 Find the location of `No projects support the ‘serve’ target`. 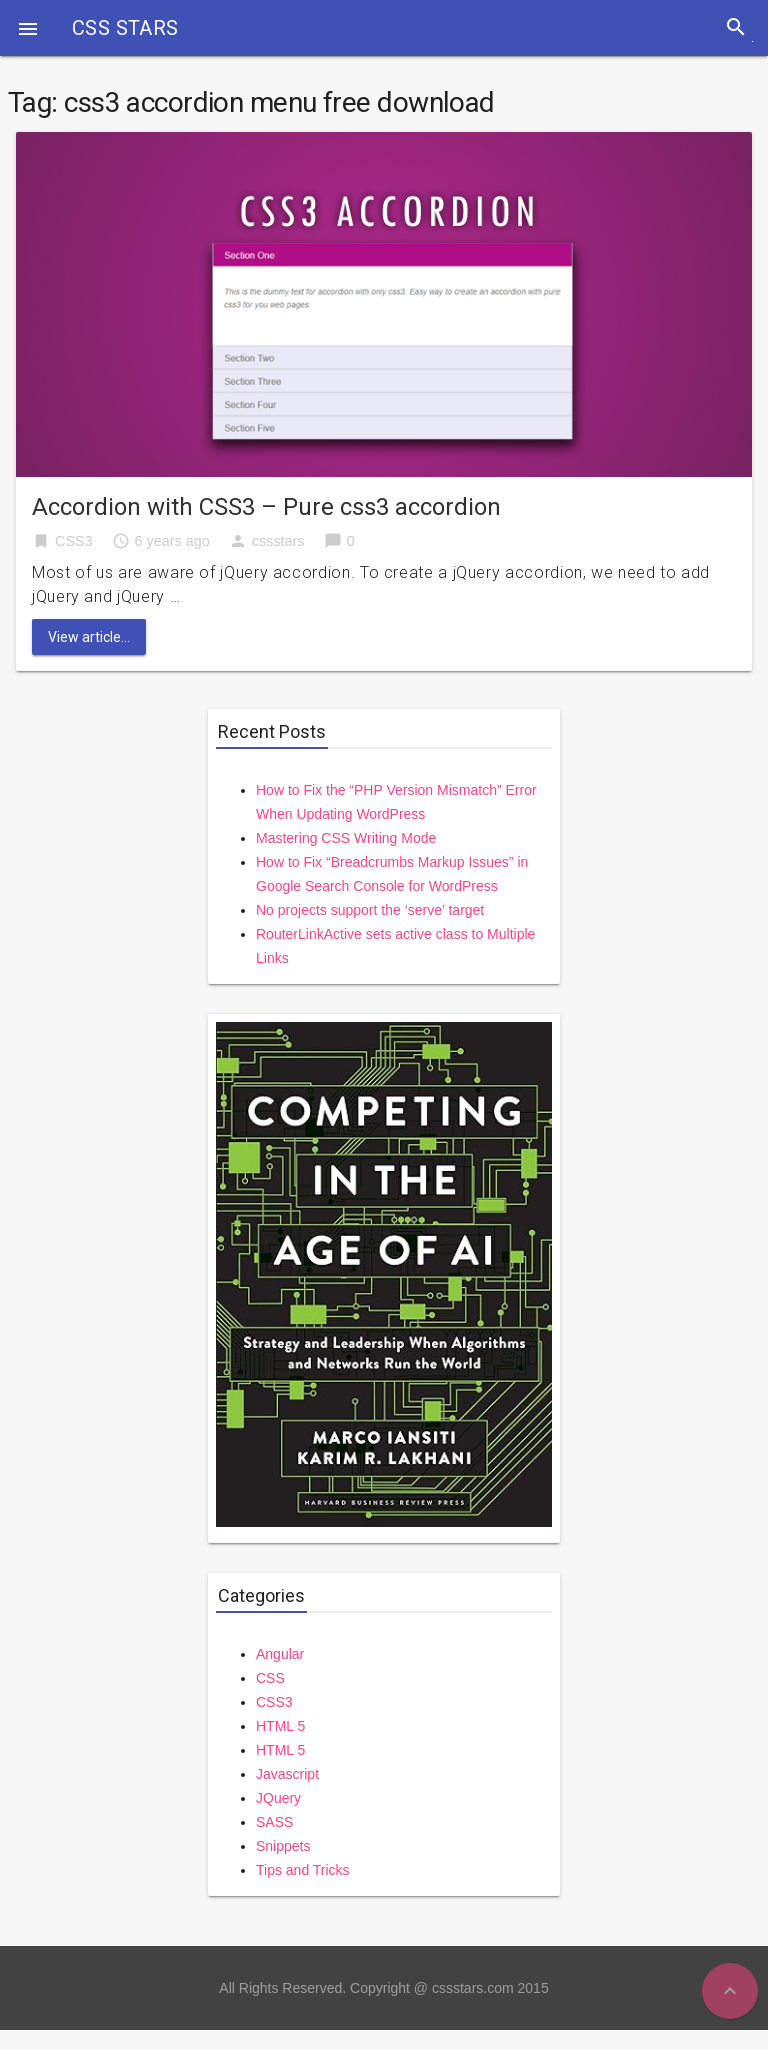

No projects support the ‘serve’ target is located at coordinates (370, 910).